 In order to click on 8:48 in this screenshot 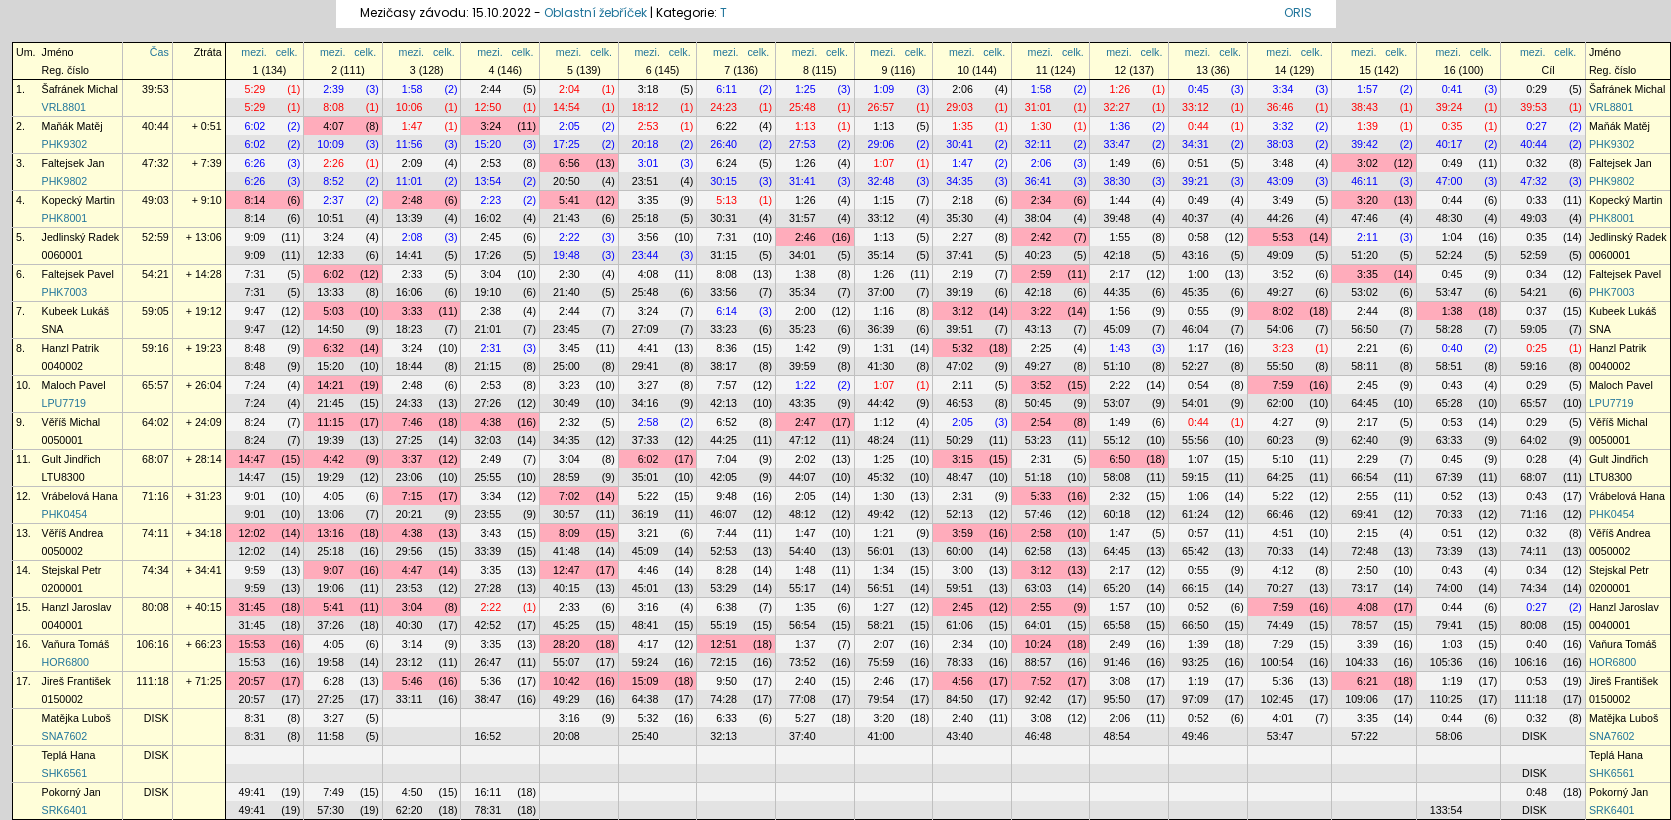, I will do `click(255, 348)`.